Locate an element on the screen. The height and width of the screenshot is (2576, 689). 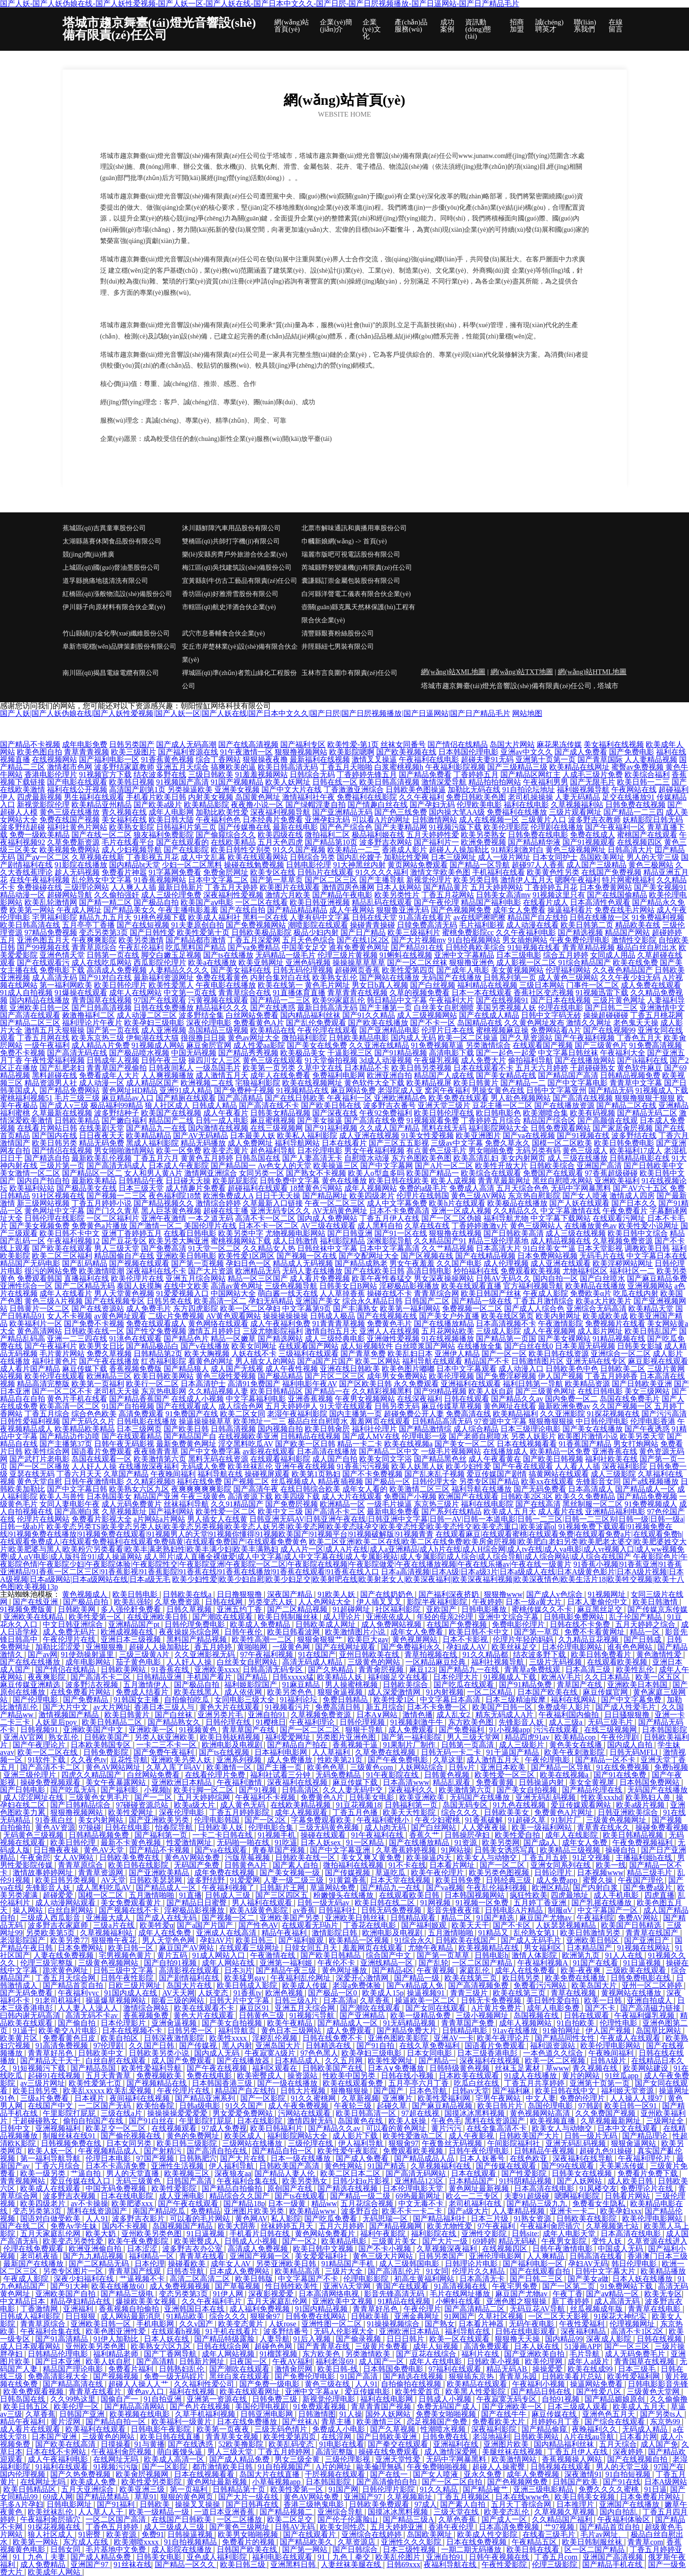
91香蕉视频网站 is located at coordinates (160, 880).